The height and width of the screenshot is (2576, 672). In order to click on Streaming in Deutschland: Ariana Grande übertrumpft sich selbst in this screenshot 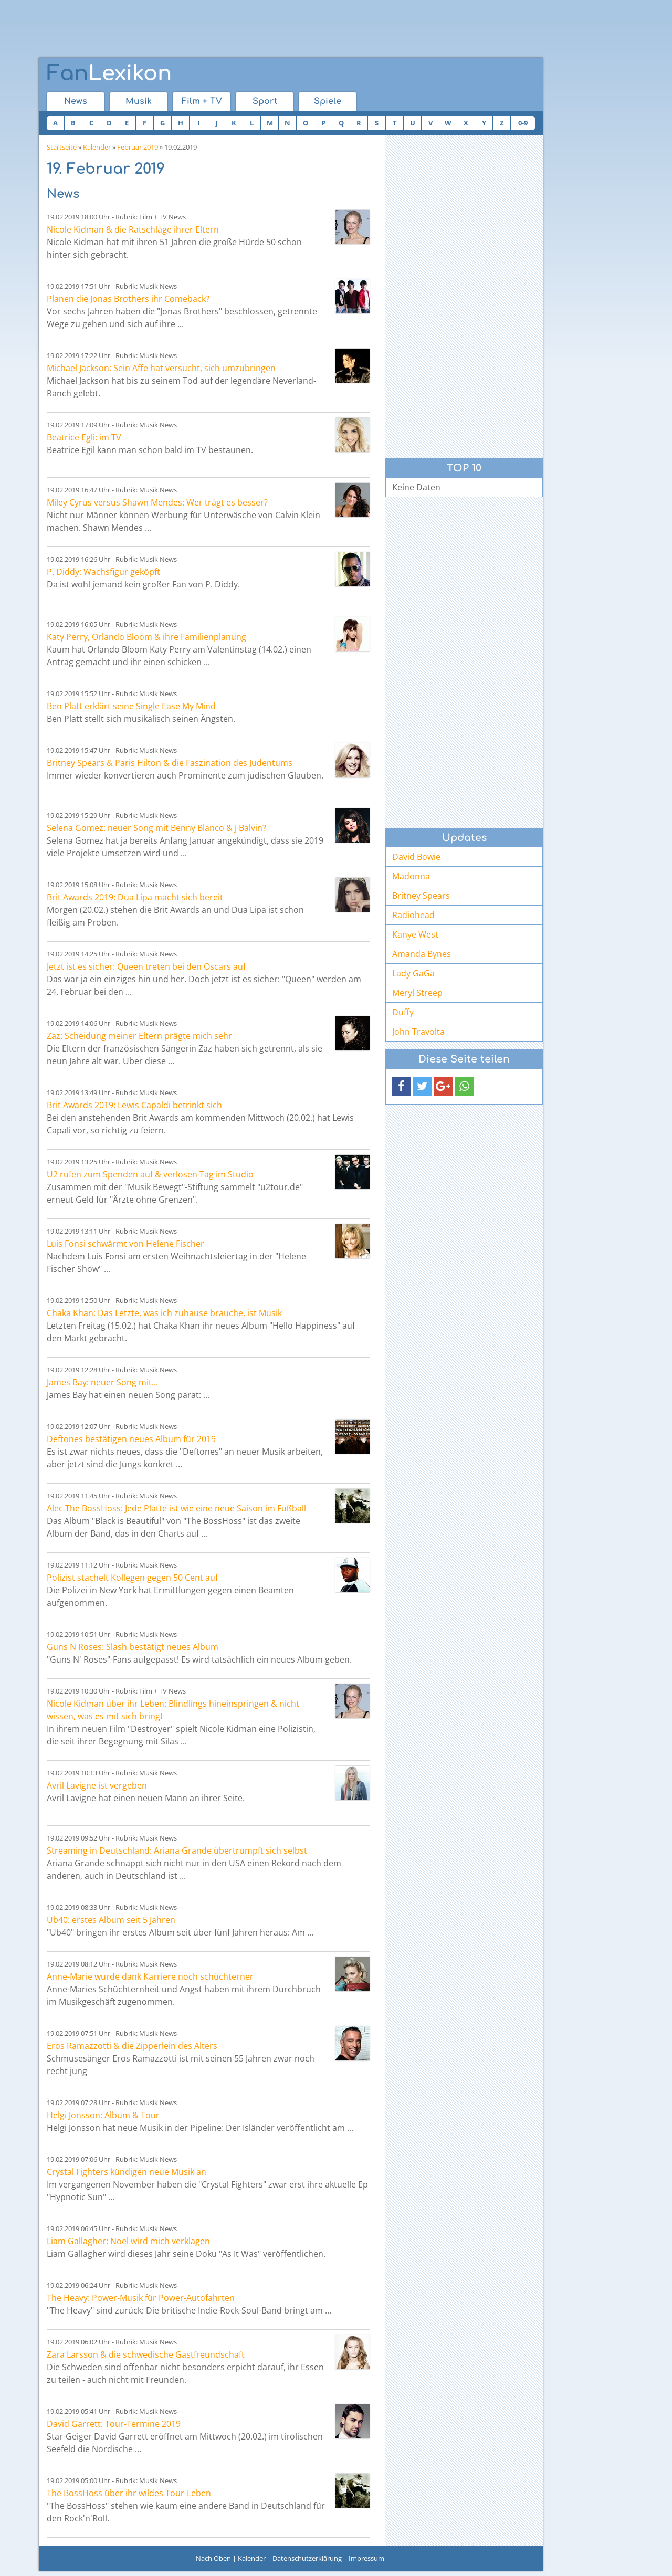, I will do `click(177, 1850)`.